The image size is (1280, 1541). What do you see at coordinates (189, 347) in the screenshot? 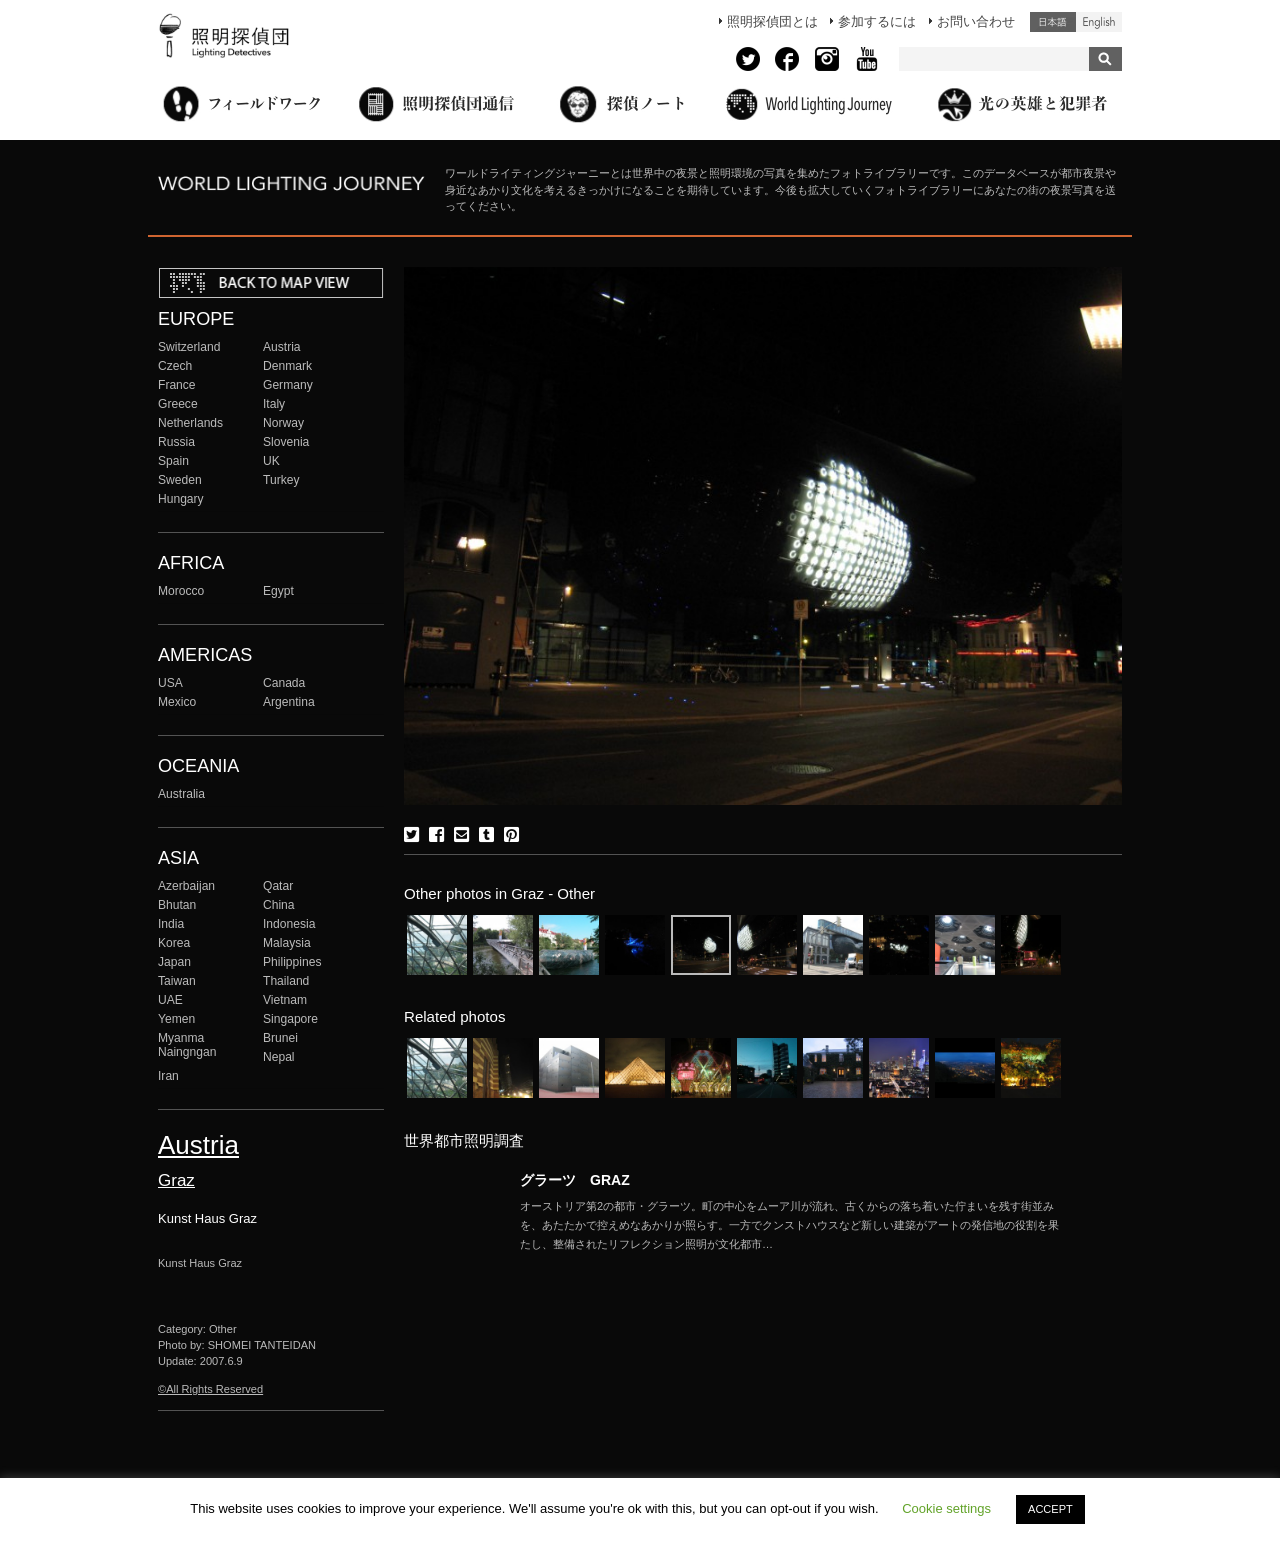
I see `Switzerland` at bounding box center [189, 347].